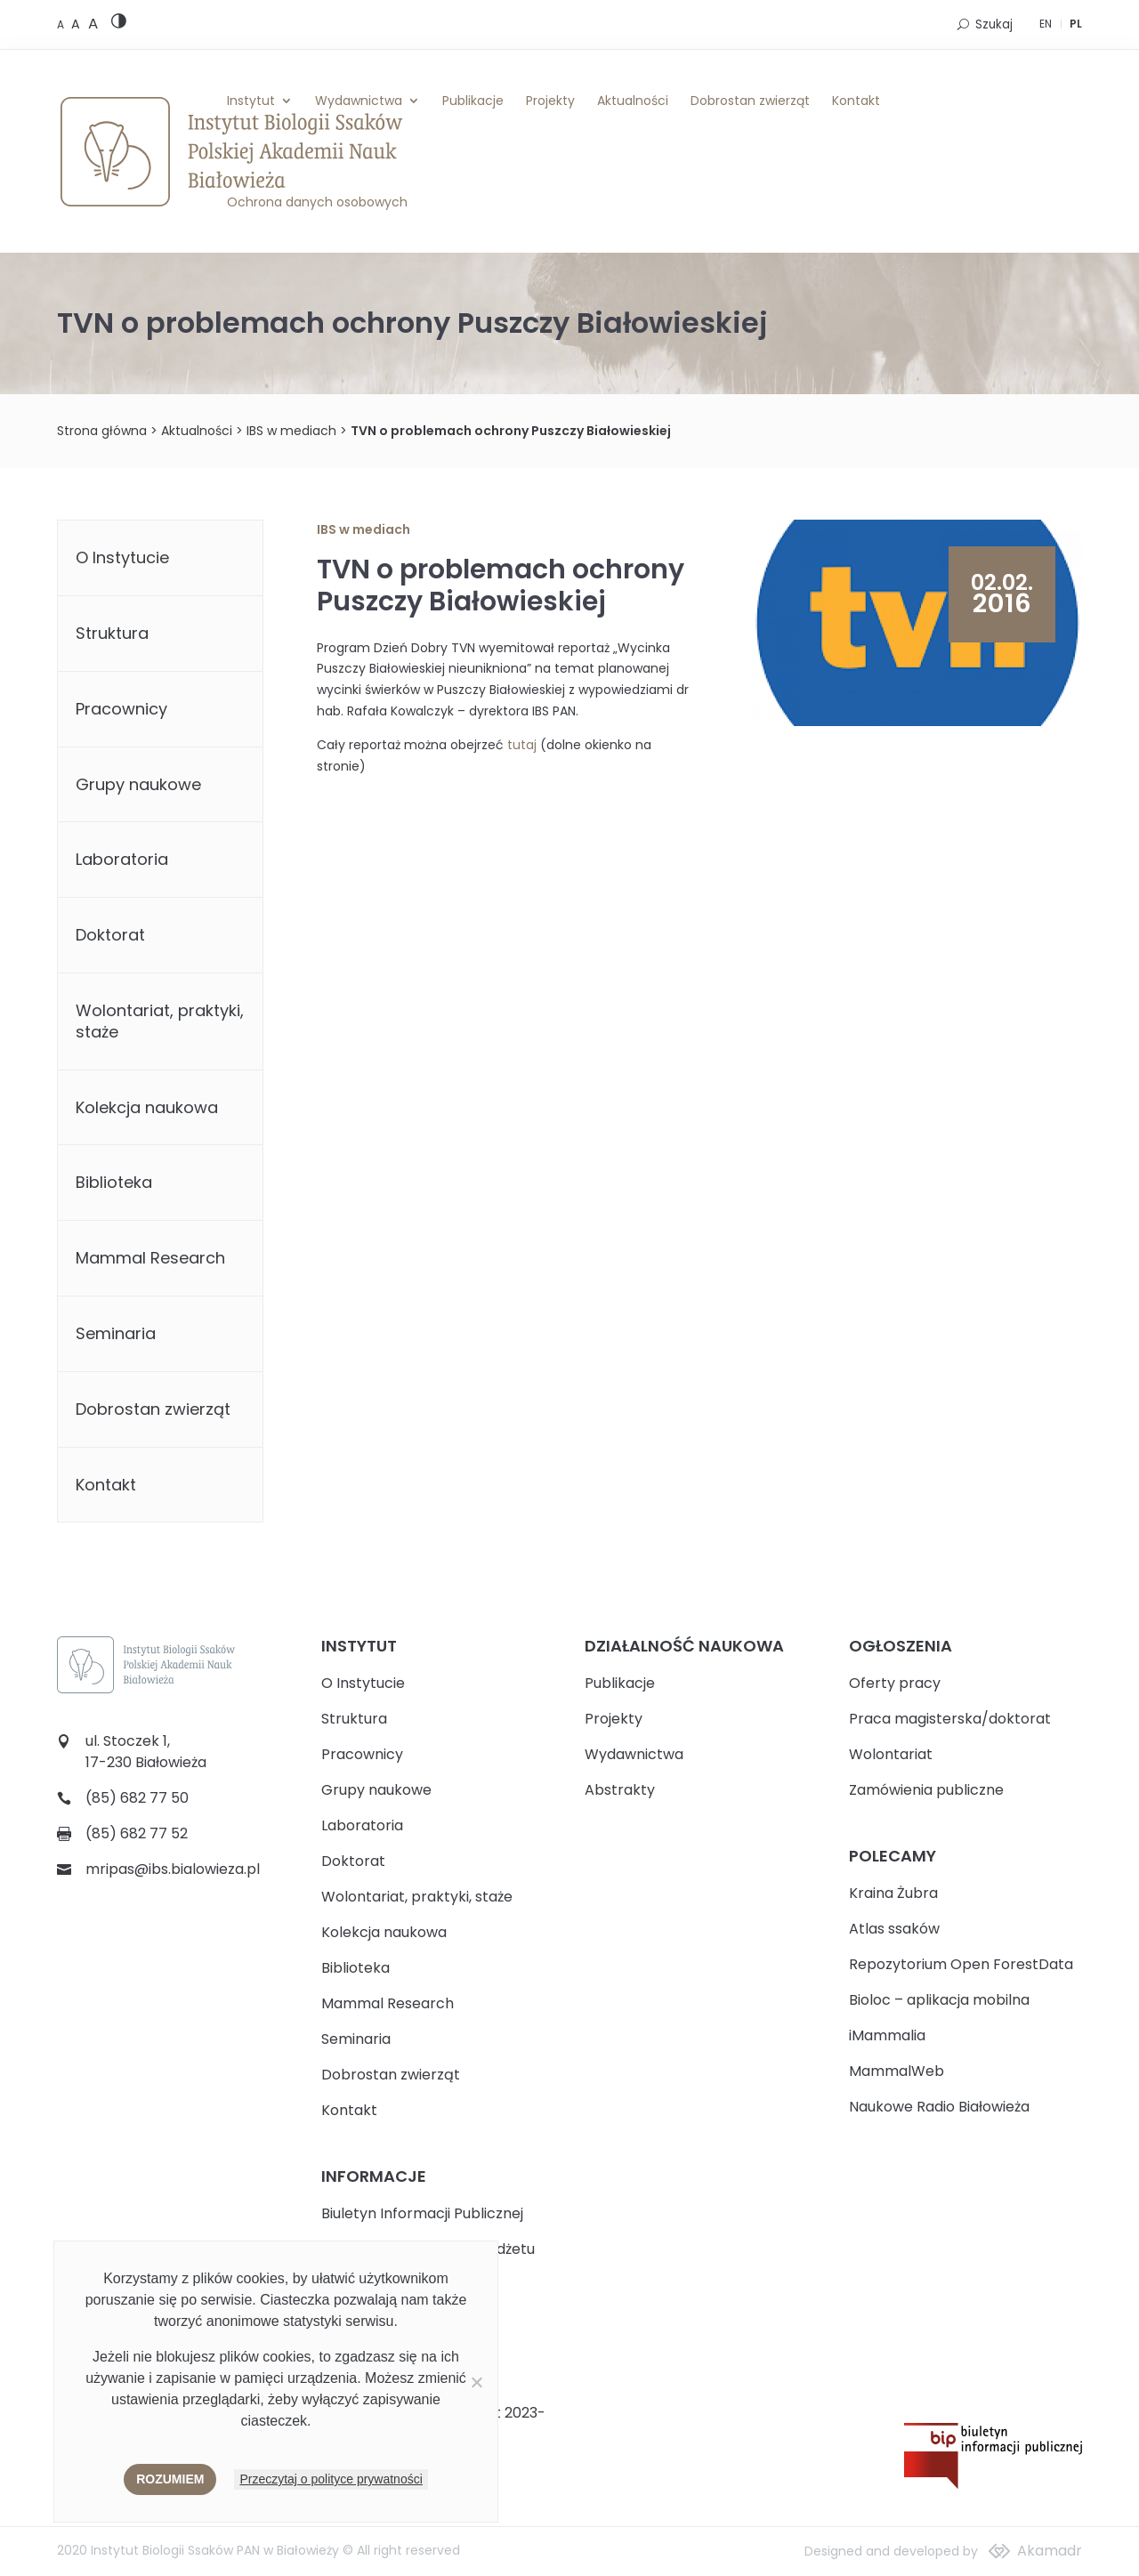  I want to click on EN, so click(1045, 23).